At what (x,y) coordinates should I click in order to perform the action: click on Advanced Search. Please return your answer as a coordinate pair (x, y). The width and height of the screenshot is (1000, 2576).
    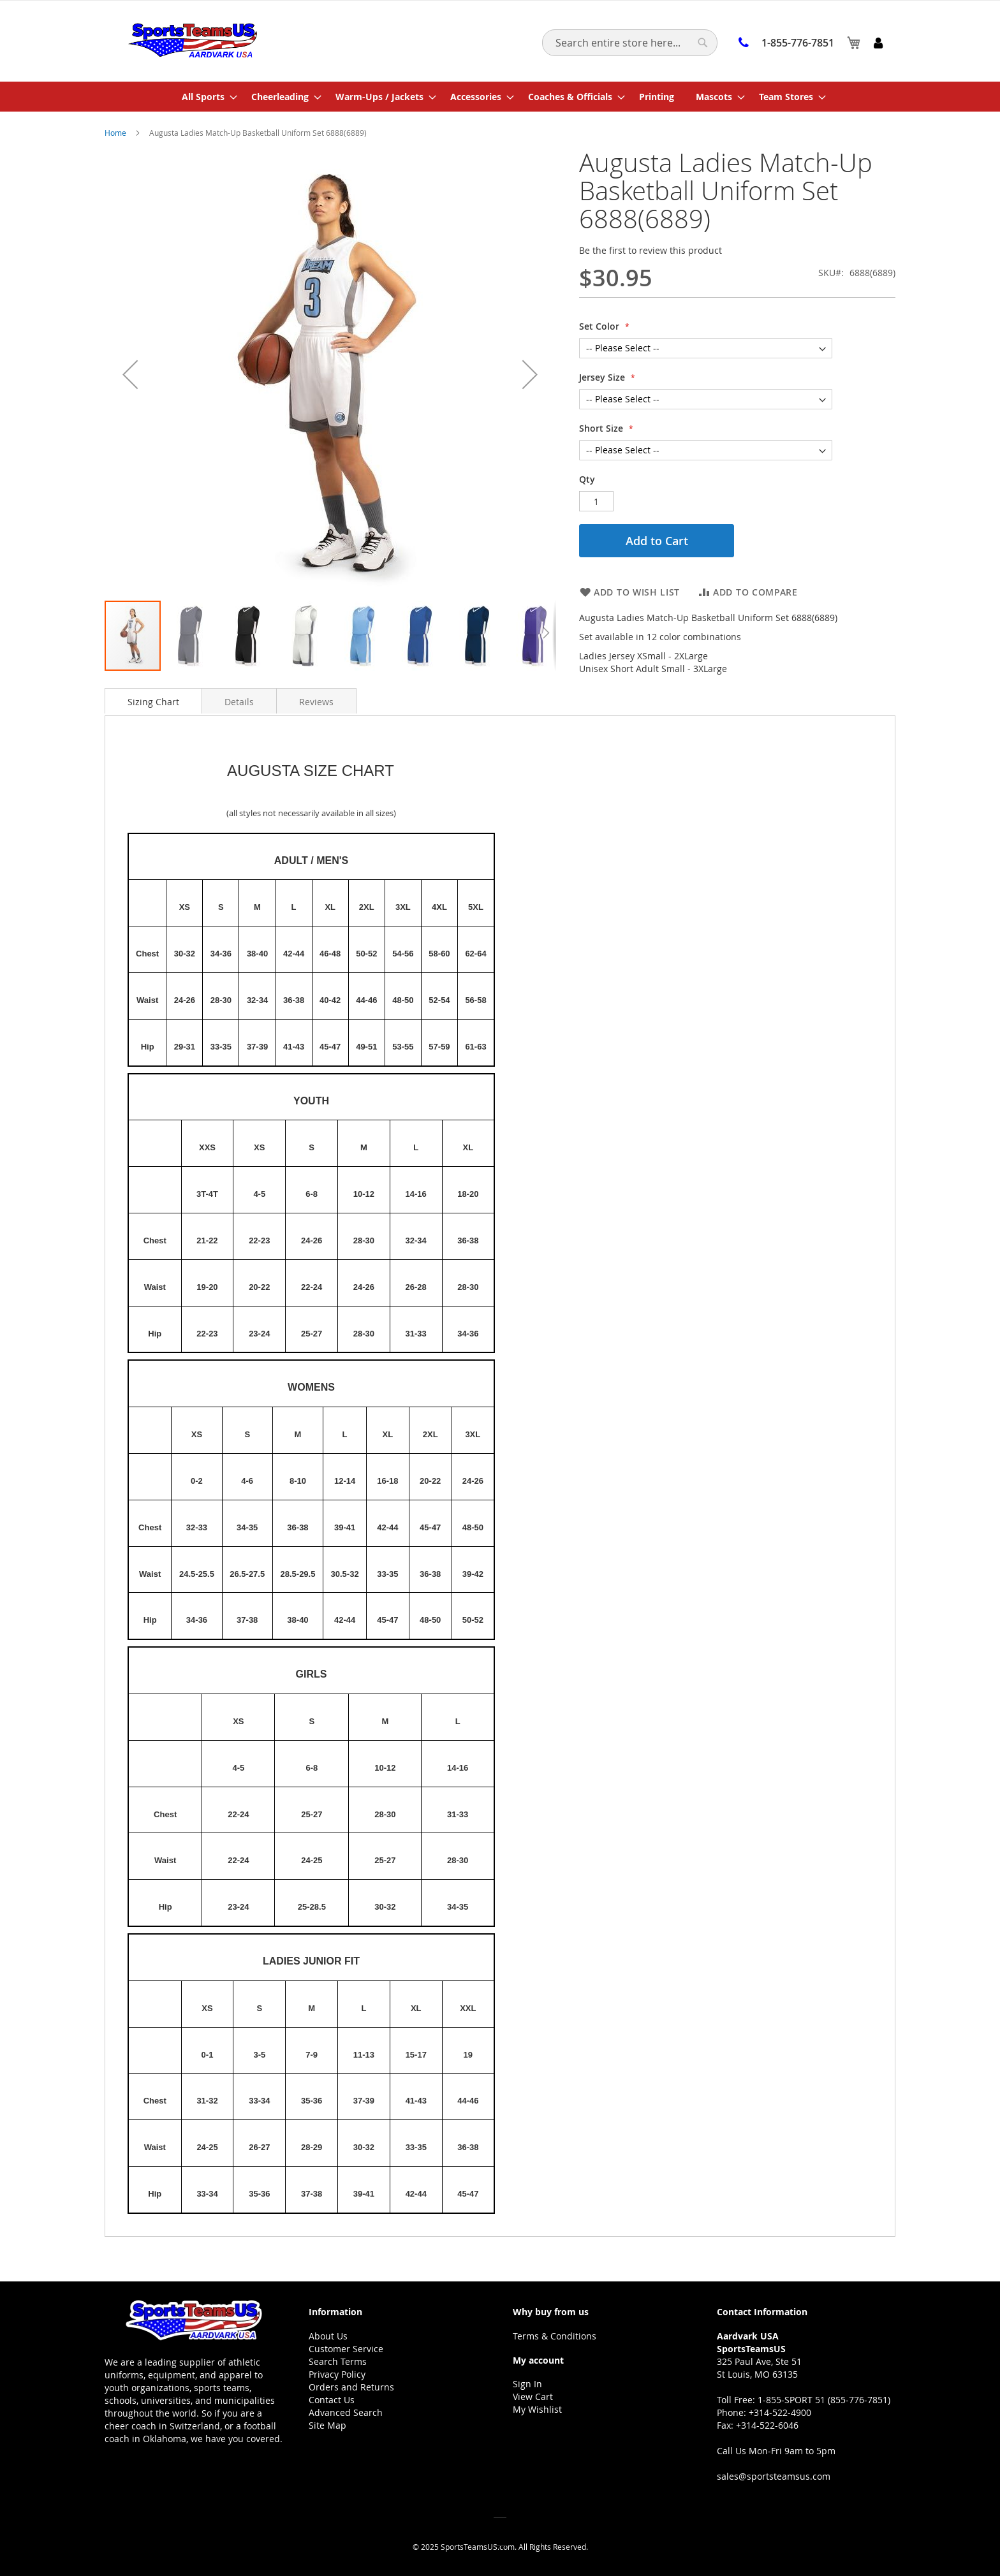
    Looking at the image, I should click on (346, 2412).